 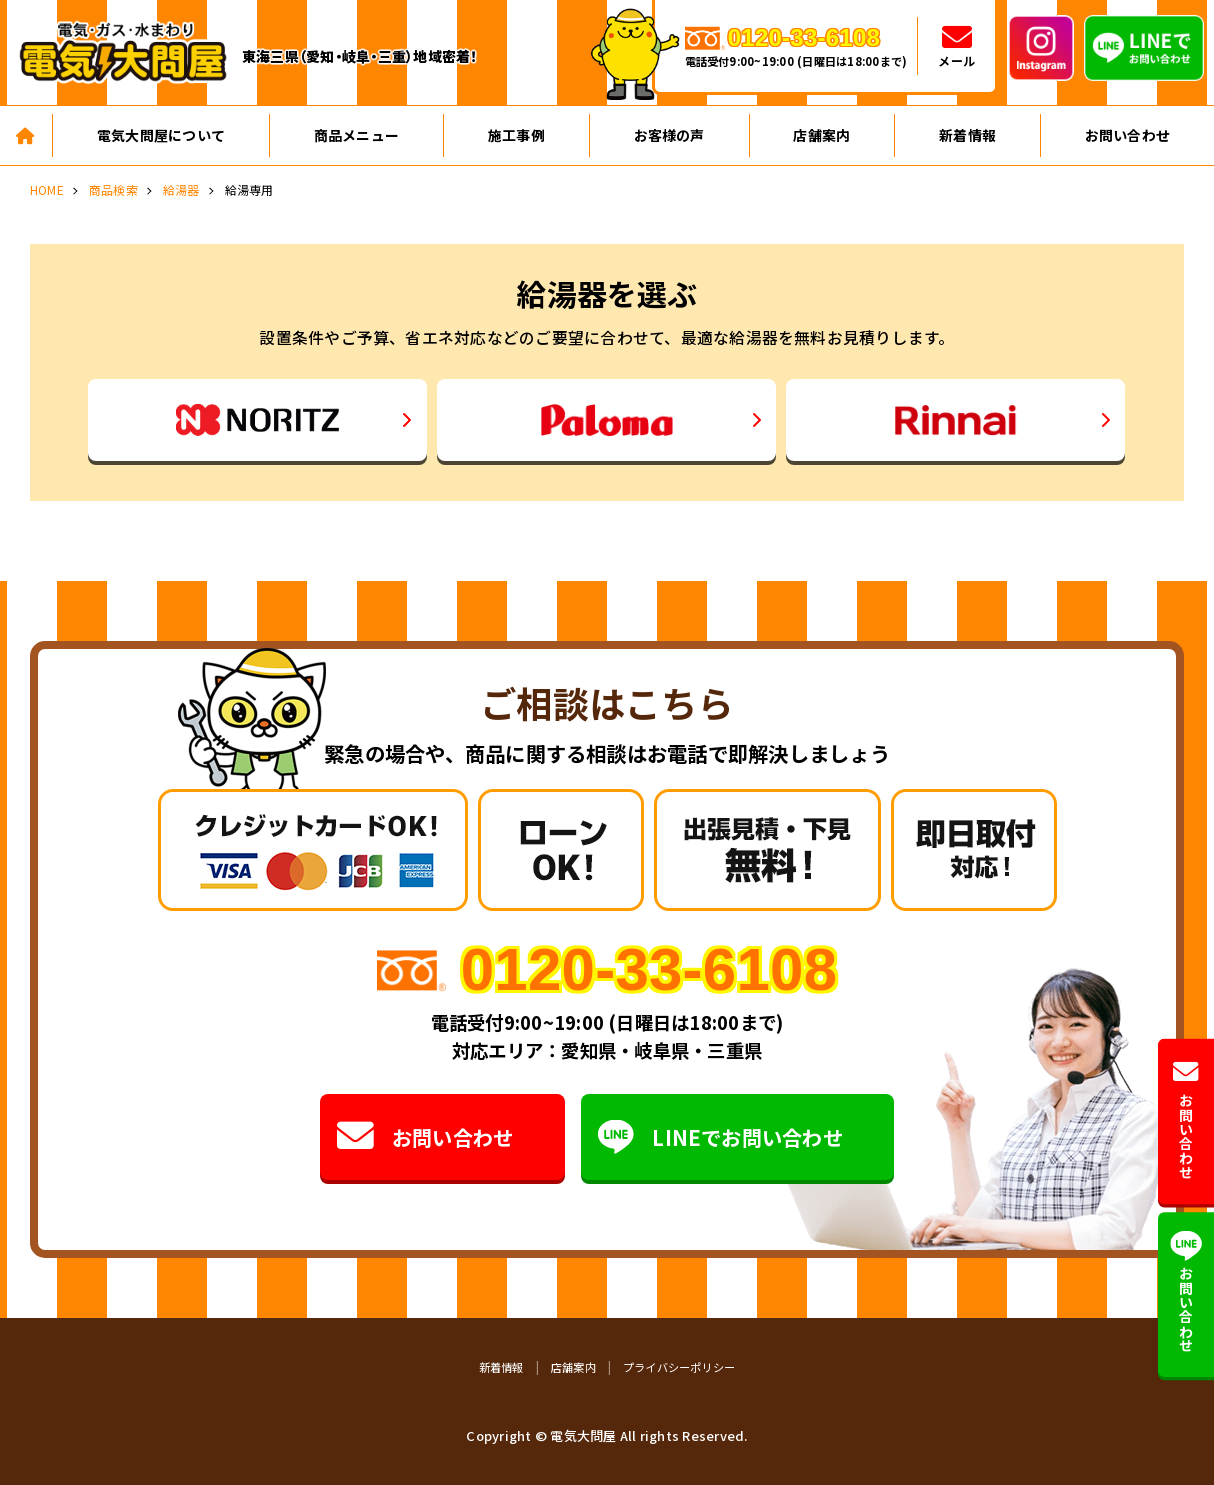 What do you see at coordinates (356, 135) in the screenshot?
I see `商品メニュー` at bounding box center [356, 135].